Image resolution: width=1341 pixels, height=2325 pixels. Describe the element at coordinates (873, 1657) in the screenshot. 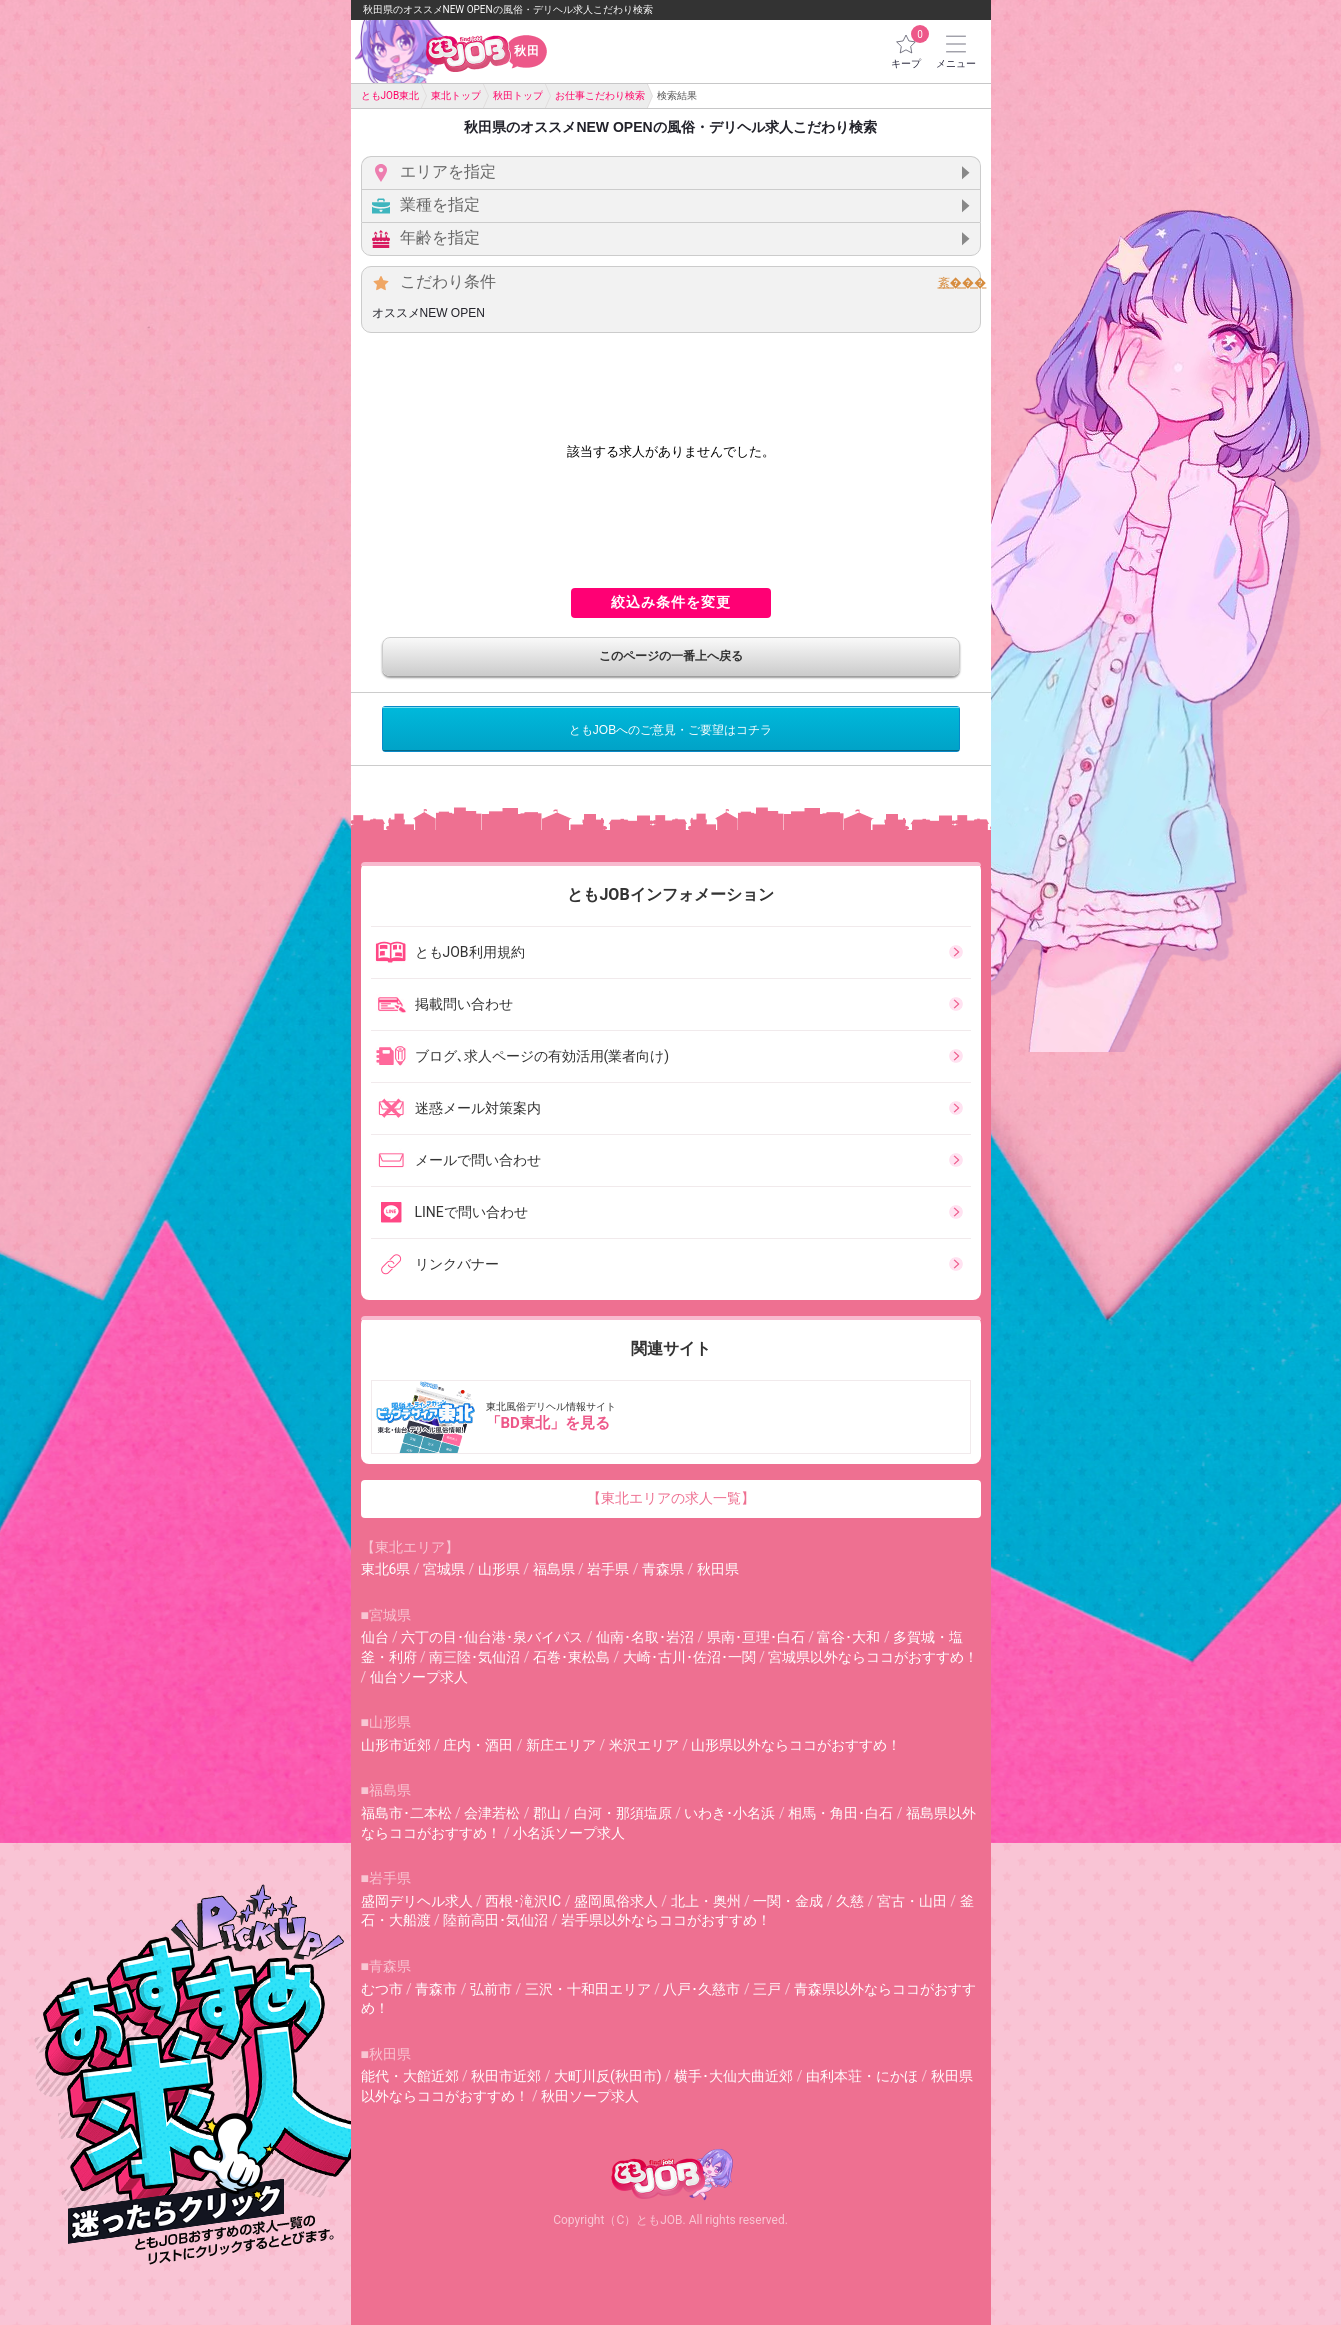

I see `宮城県以外ならココがおすすめ！` at that location.